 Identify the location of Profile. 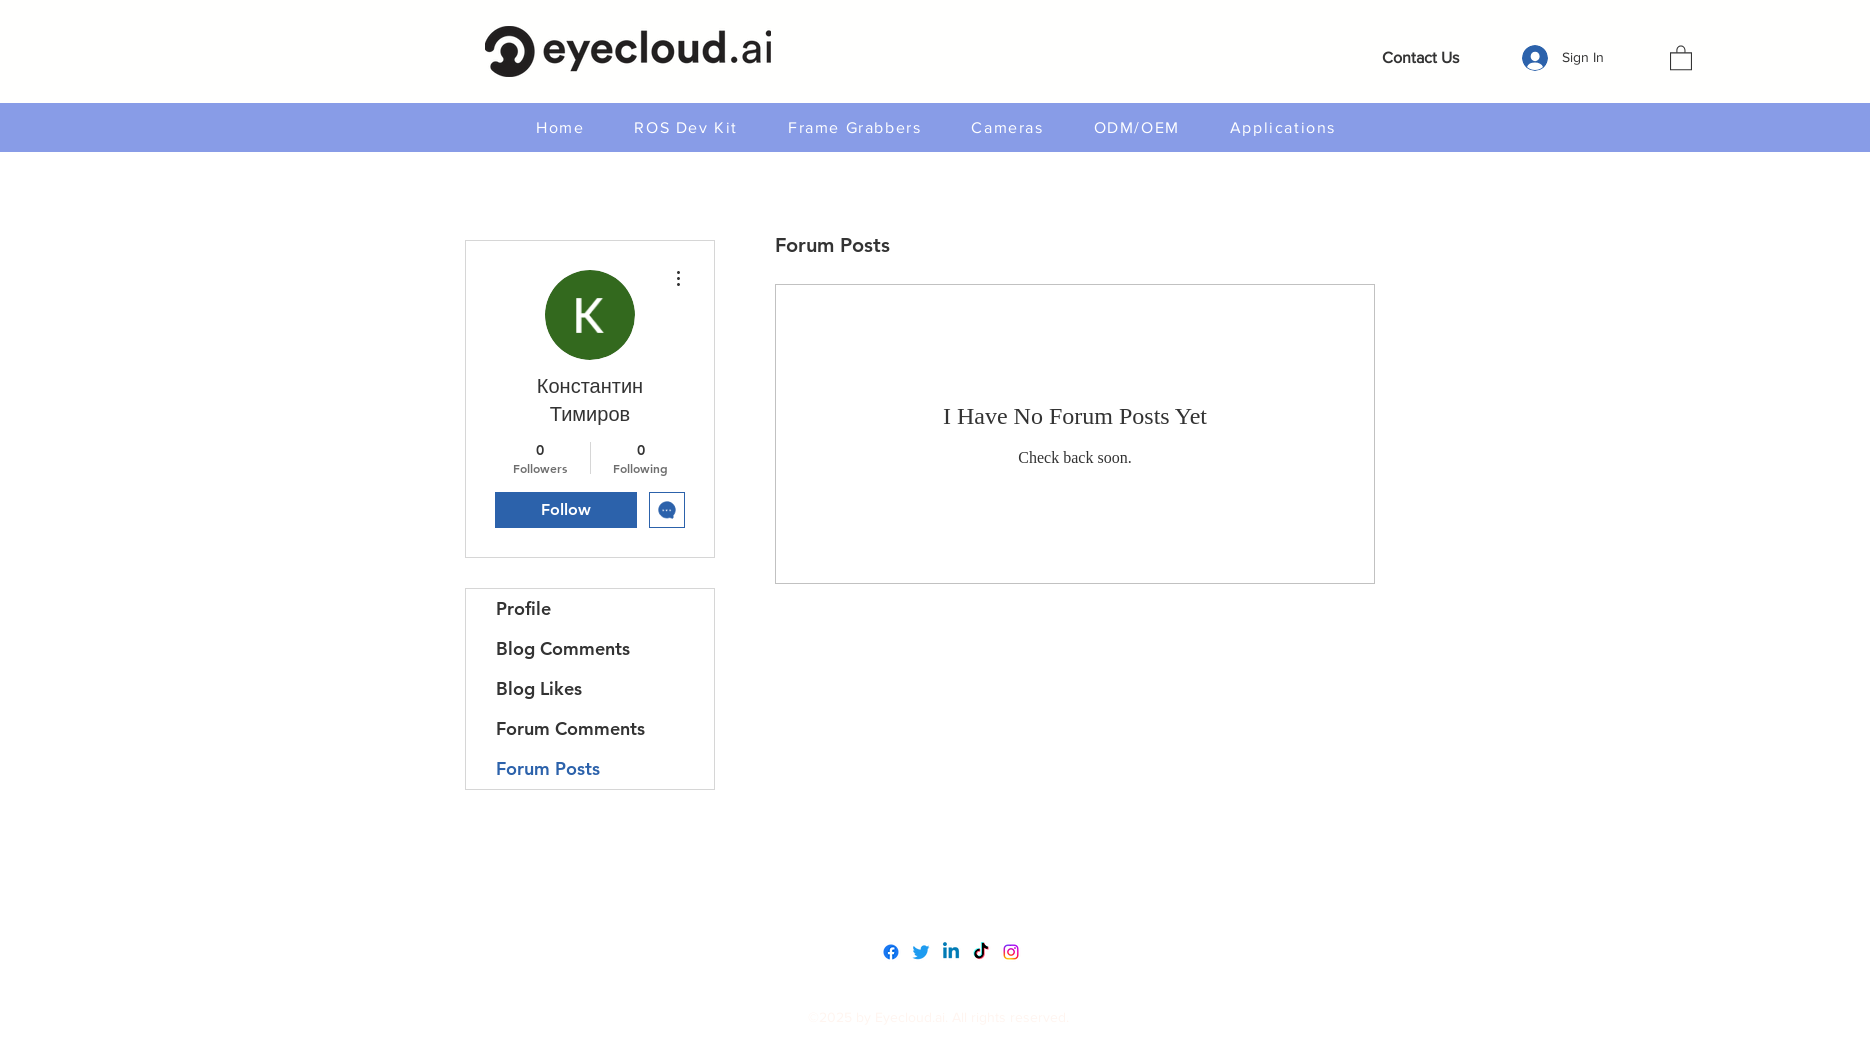
(523, 608).